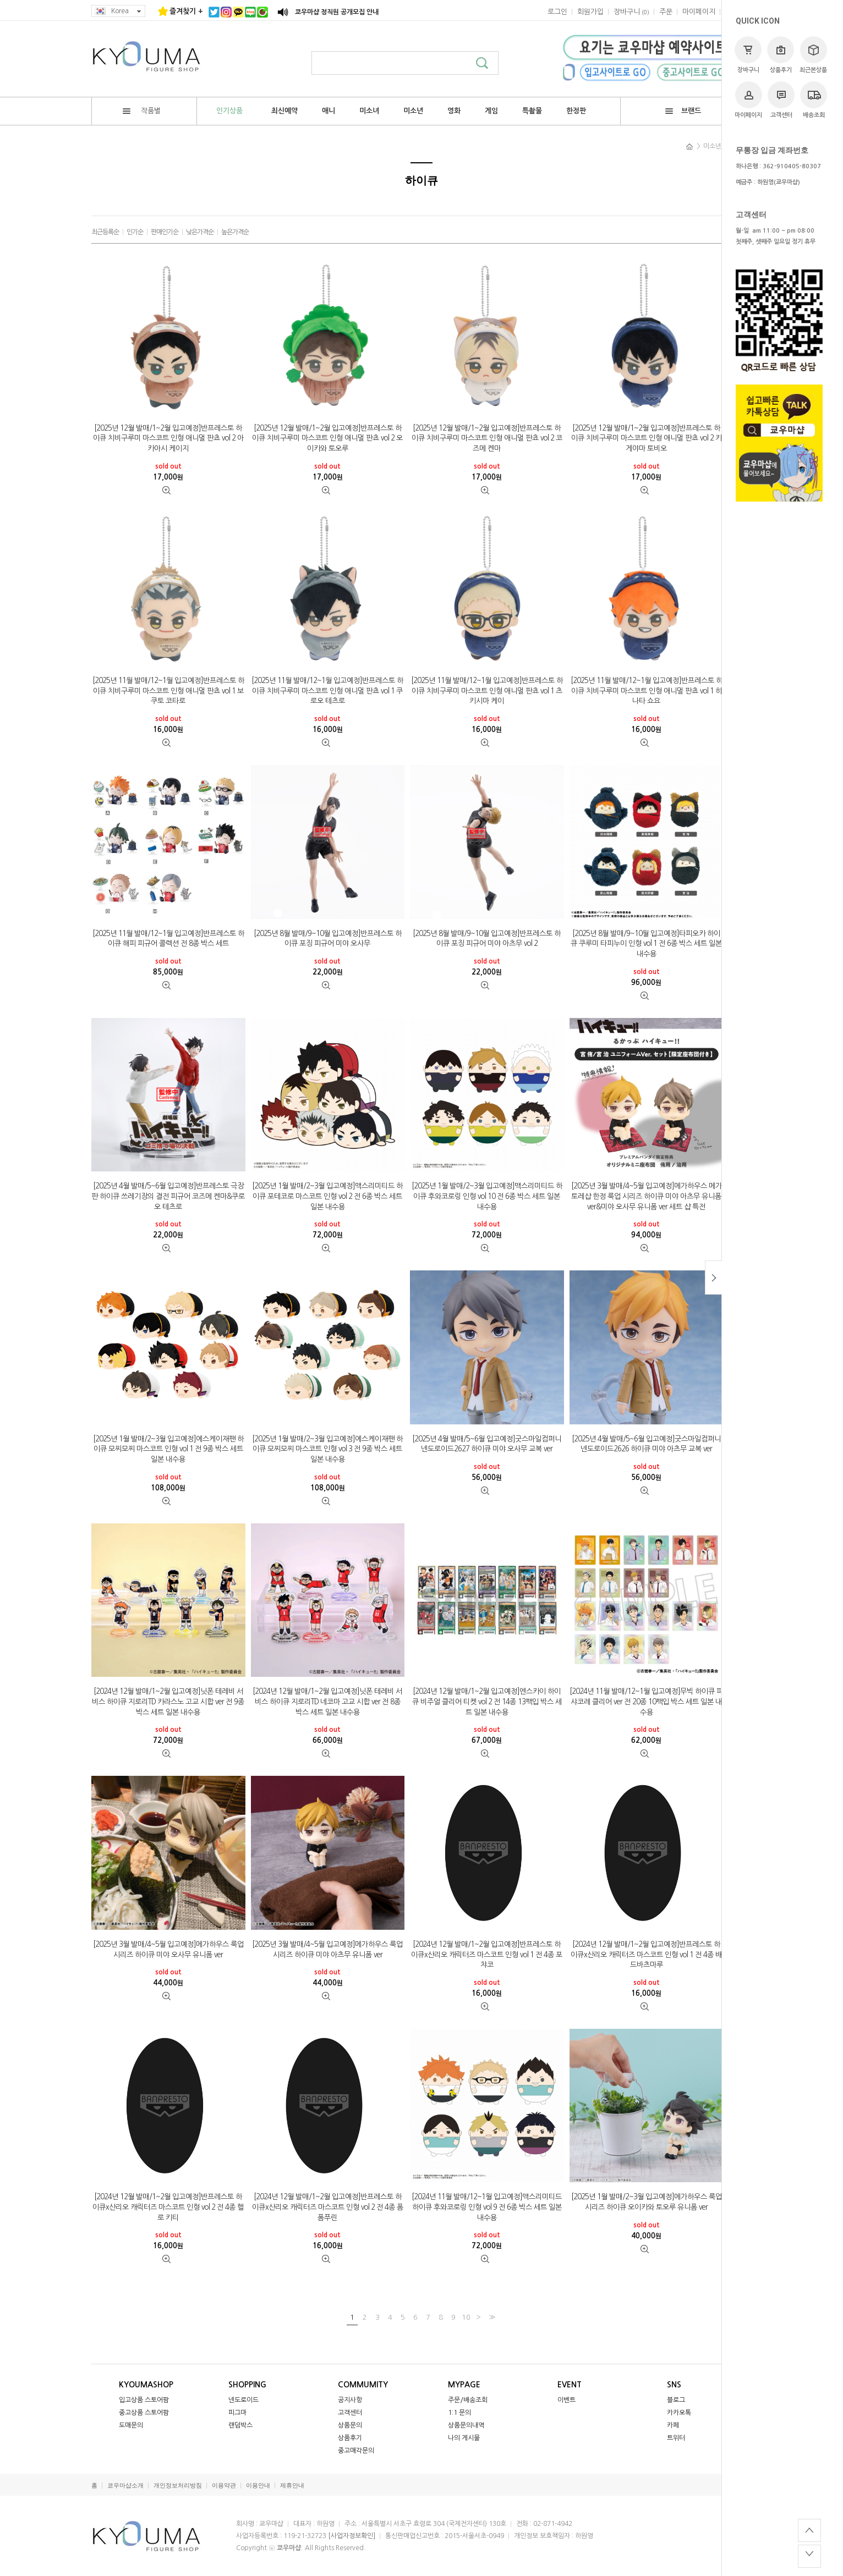 This screenshot has height=2576, width=843. Describe the element at coordinates (131, 2425) in the screenshot. I see `도매문의` at that location.